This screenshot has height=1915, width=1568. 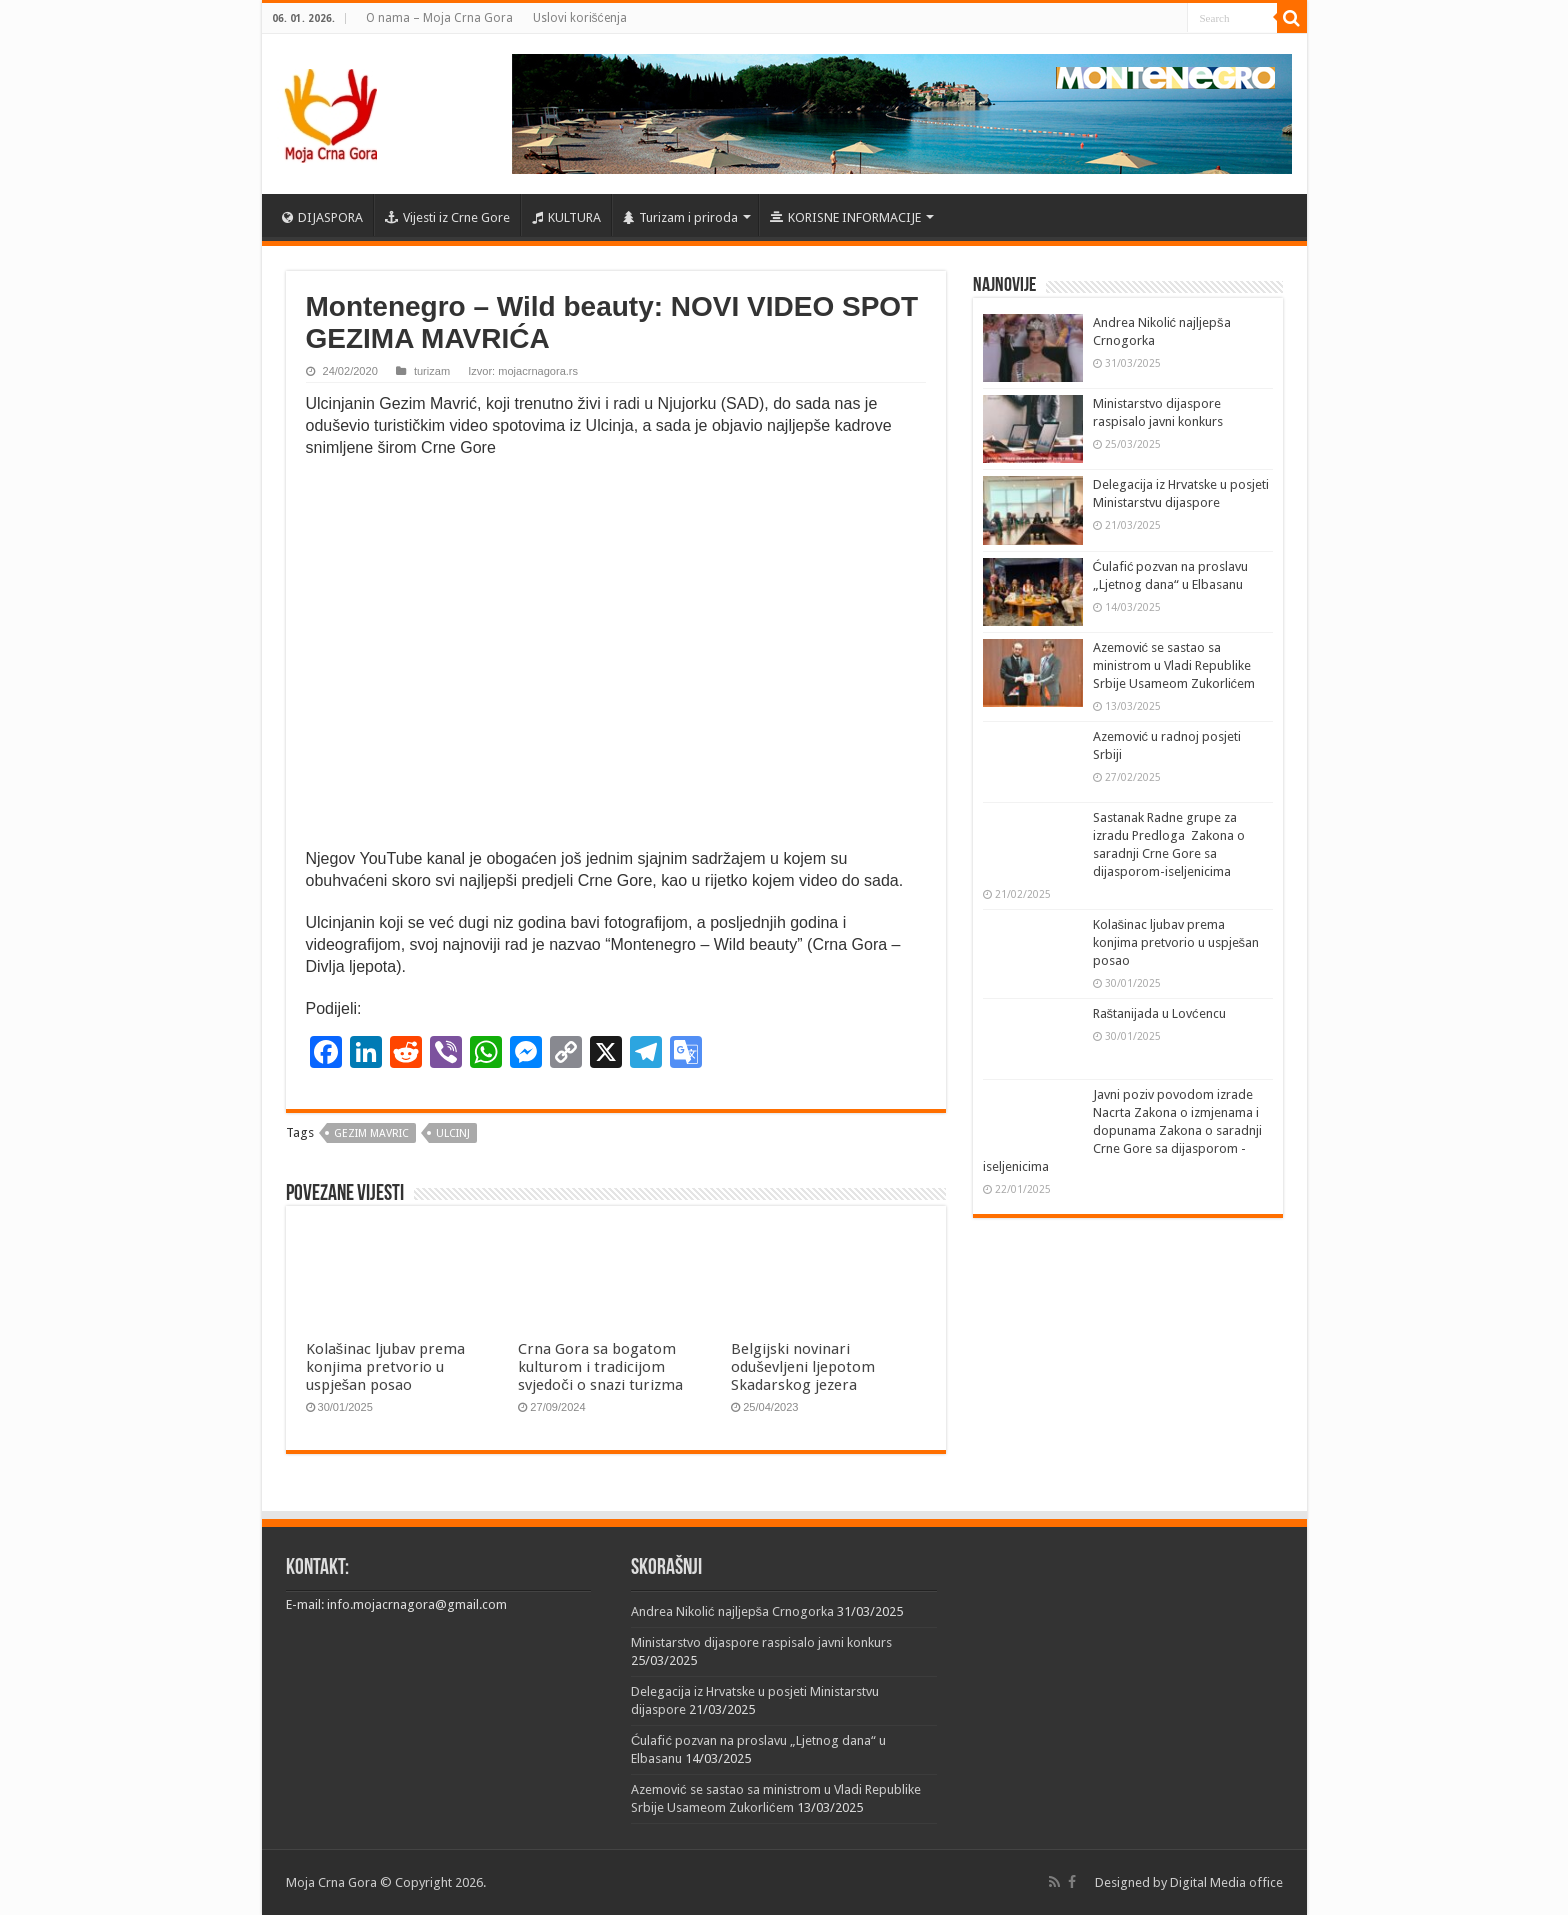 What do you see at coordinates (331, 1882) in the screenshot?
I see `Moja Crna Gora` at bounding box center [331, 1882].